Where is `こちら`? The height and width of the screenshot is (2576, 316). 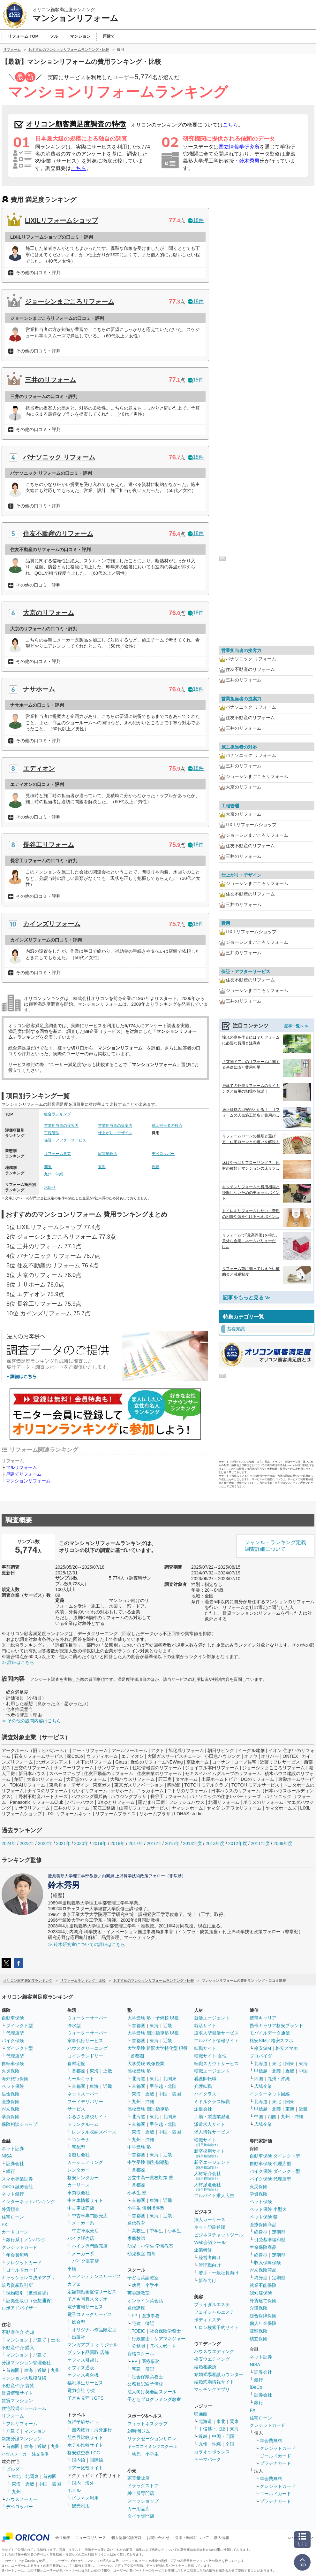
こちら is located at coordinates (230, 124).